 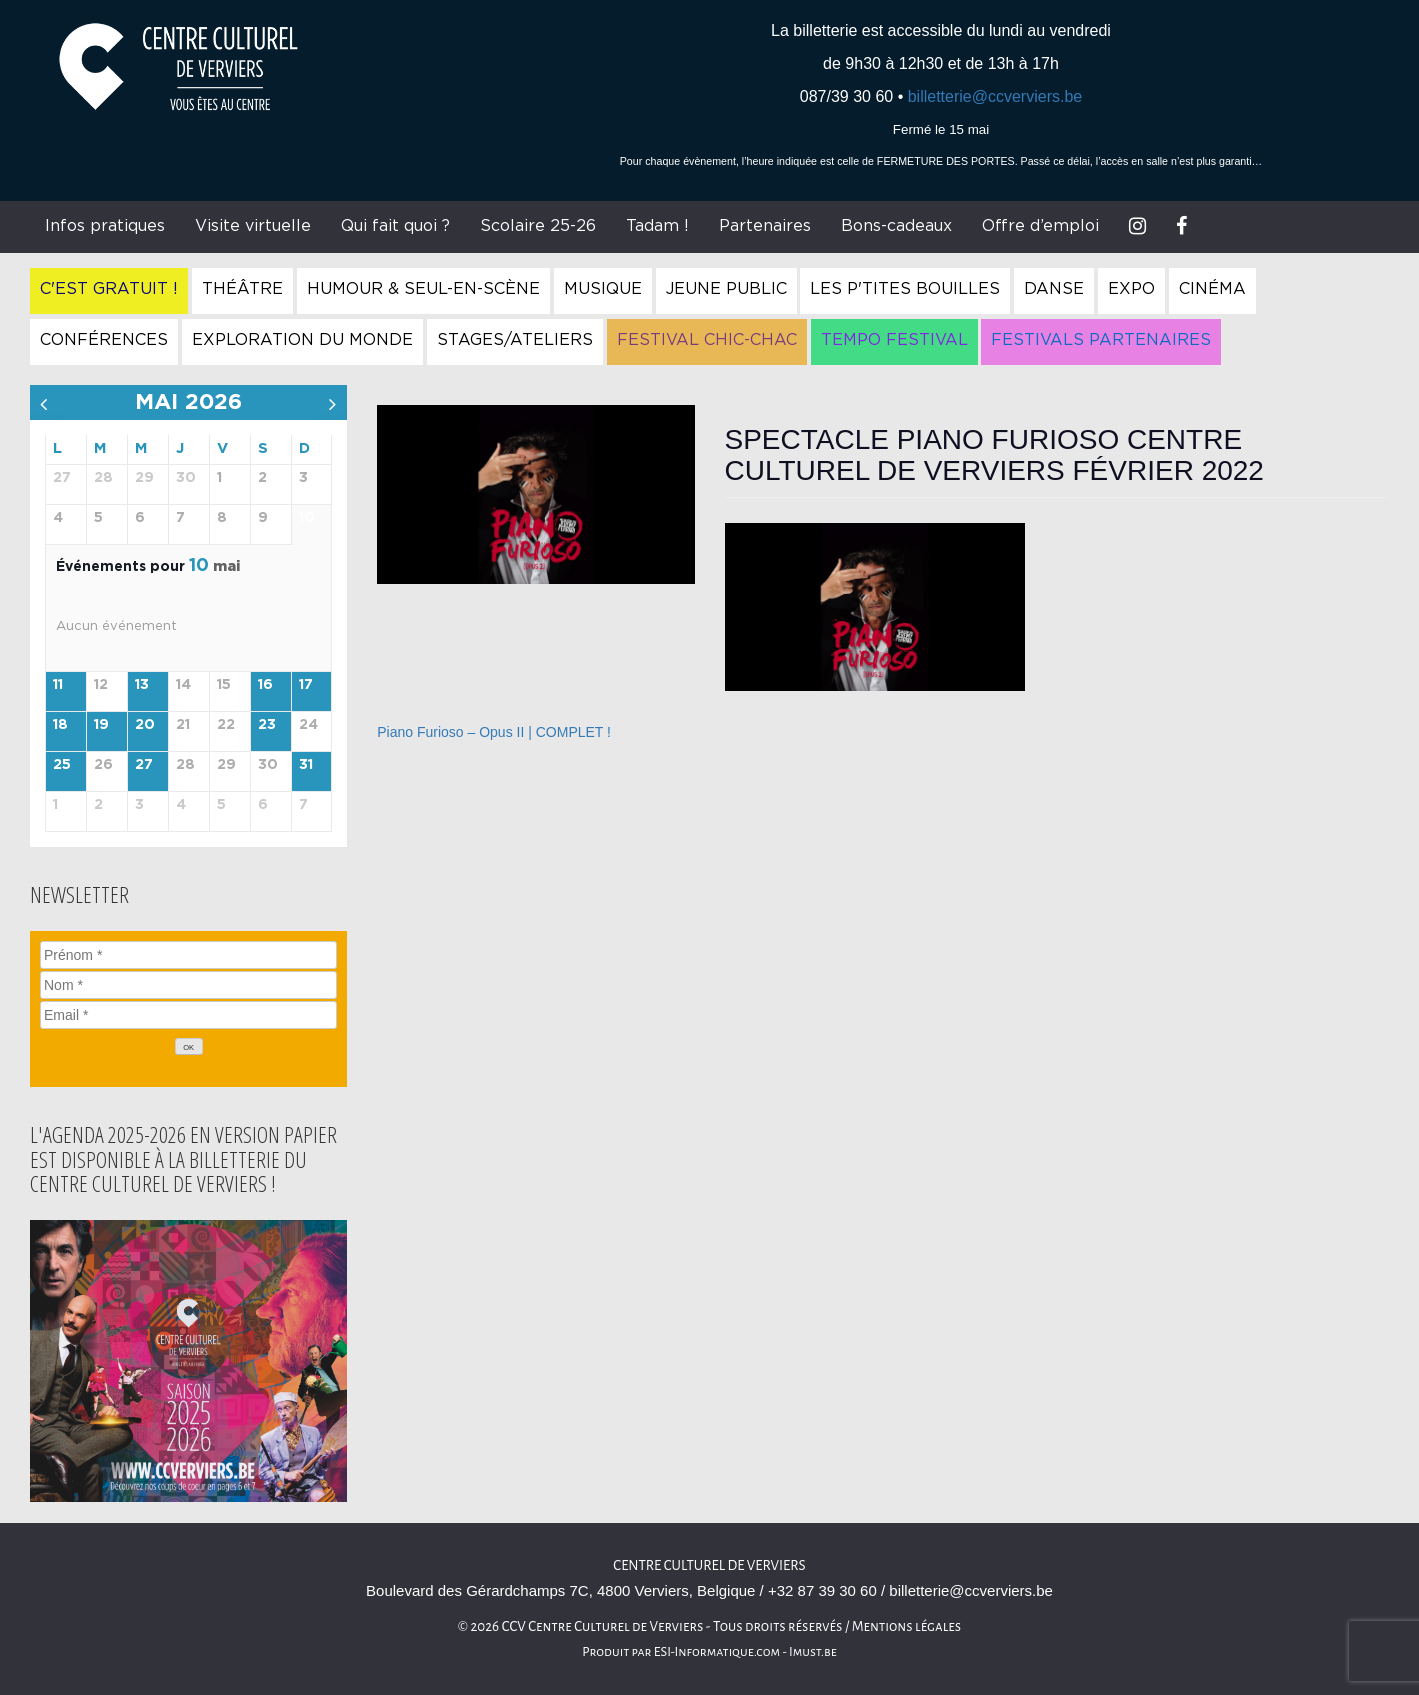 I want to click on [OK], so click(x=189, y=1046).